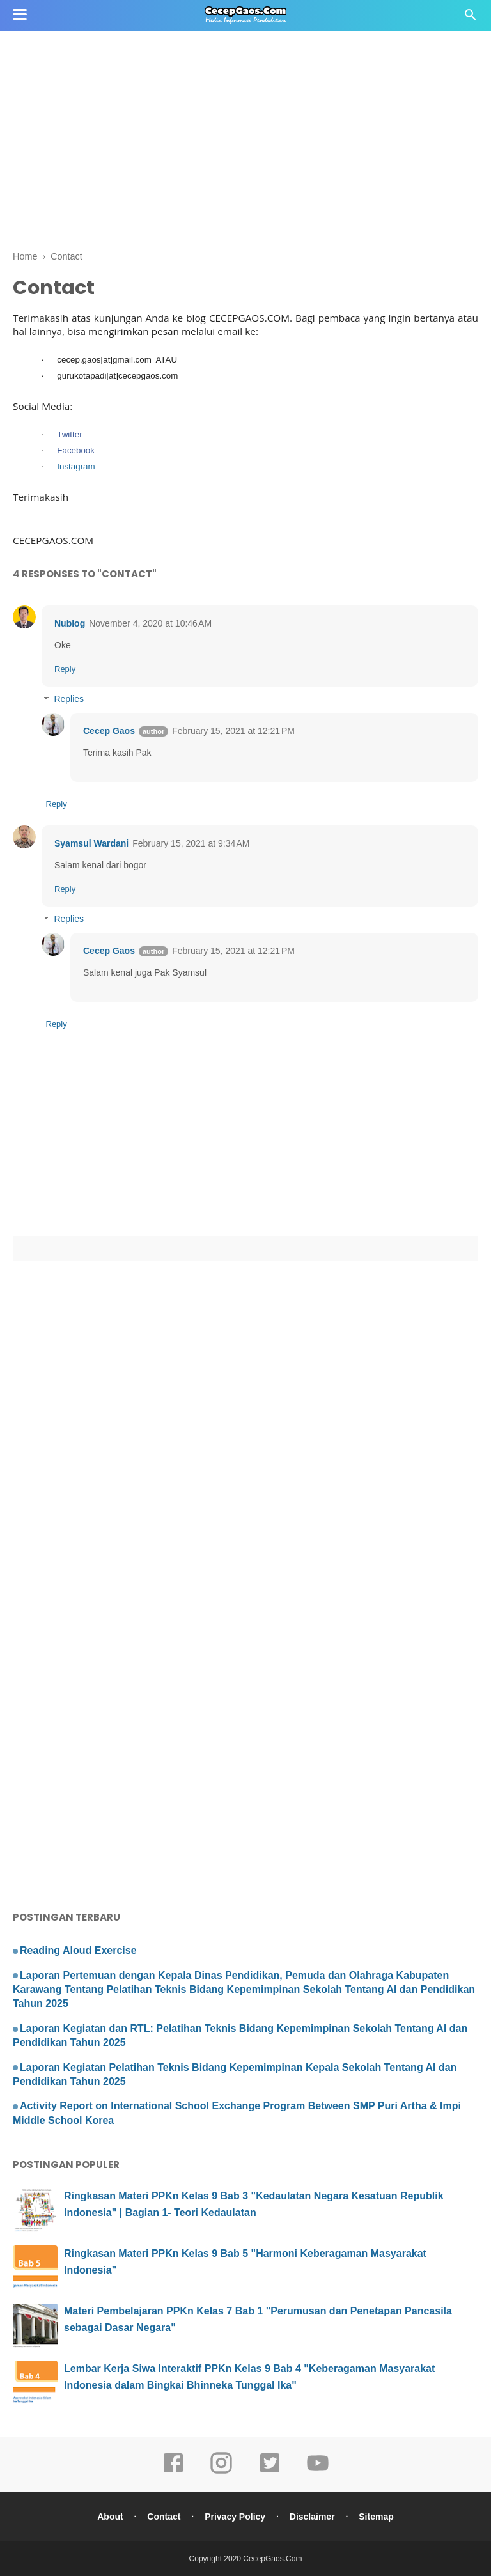 This screenshot has height=2576, width=491. I want to click on Reply, so click(64, 669).